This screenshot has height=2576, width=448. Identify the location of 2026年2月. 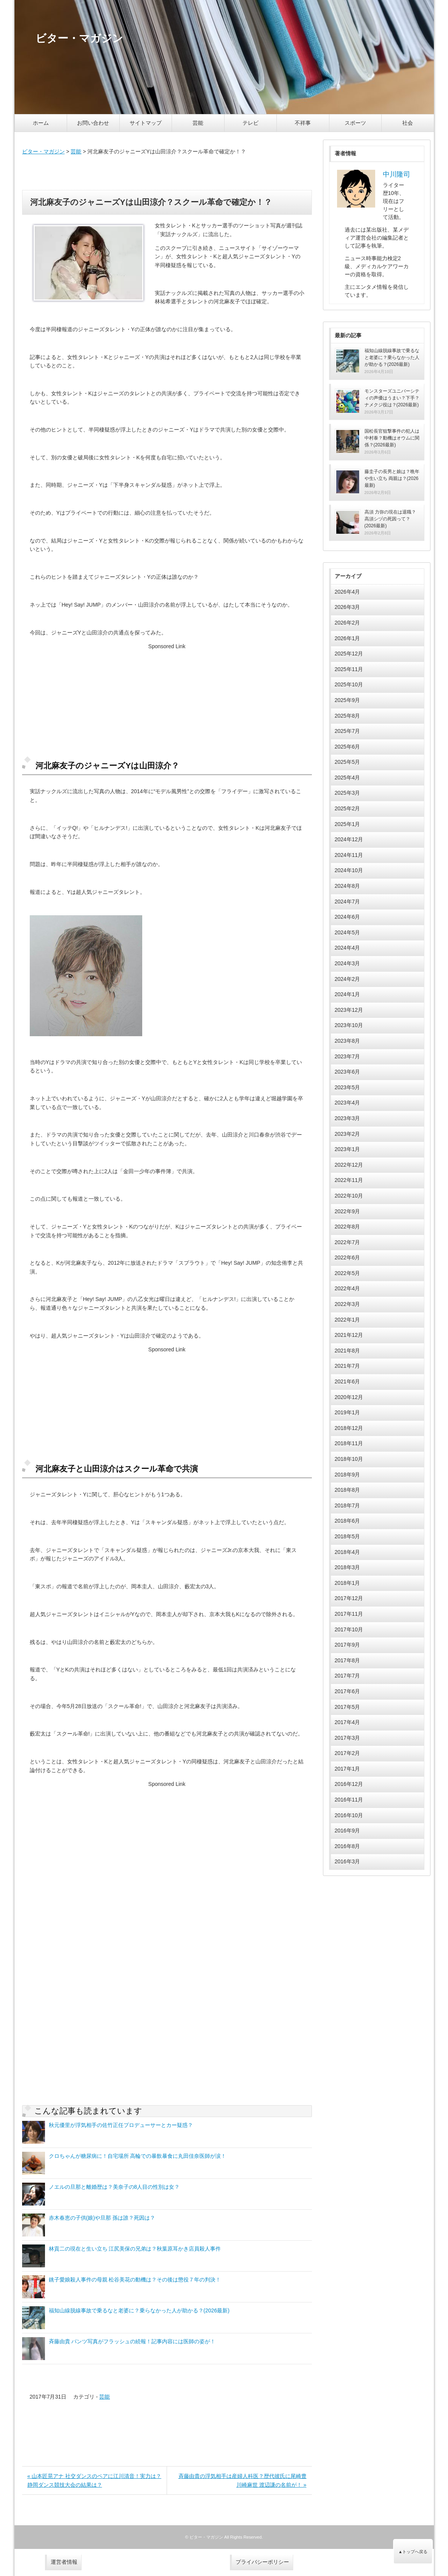
(347, 623).